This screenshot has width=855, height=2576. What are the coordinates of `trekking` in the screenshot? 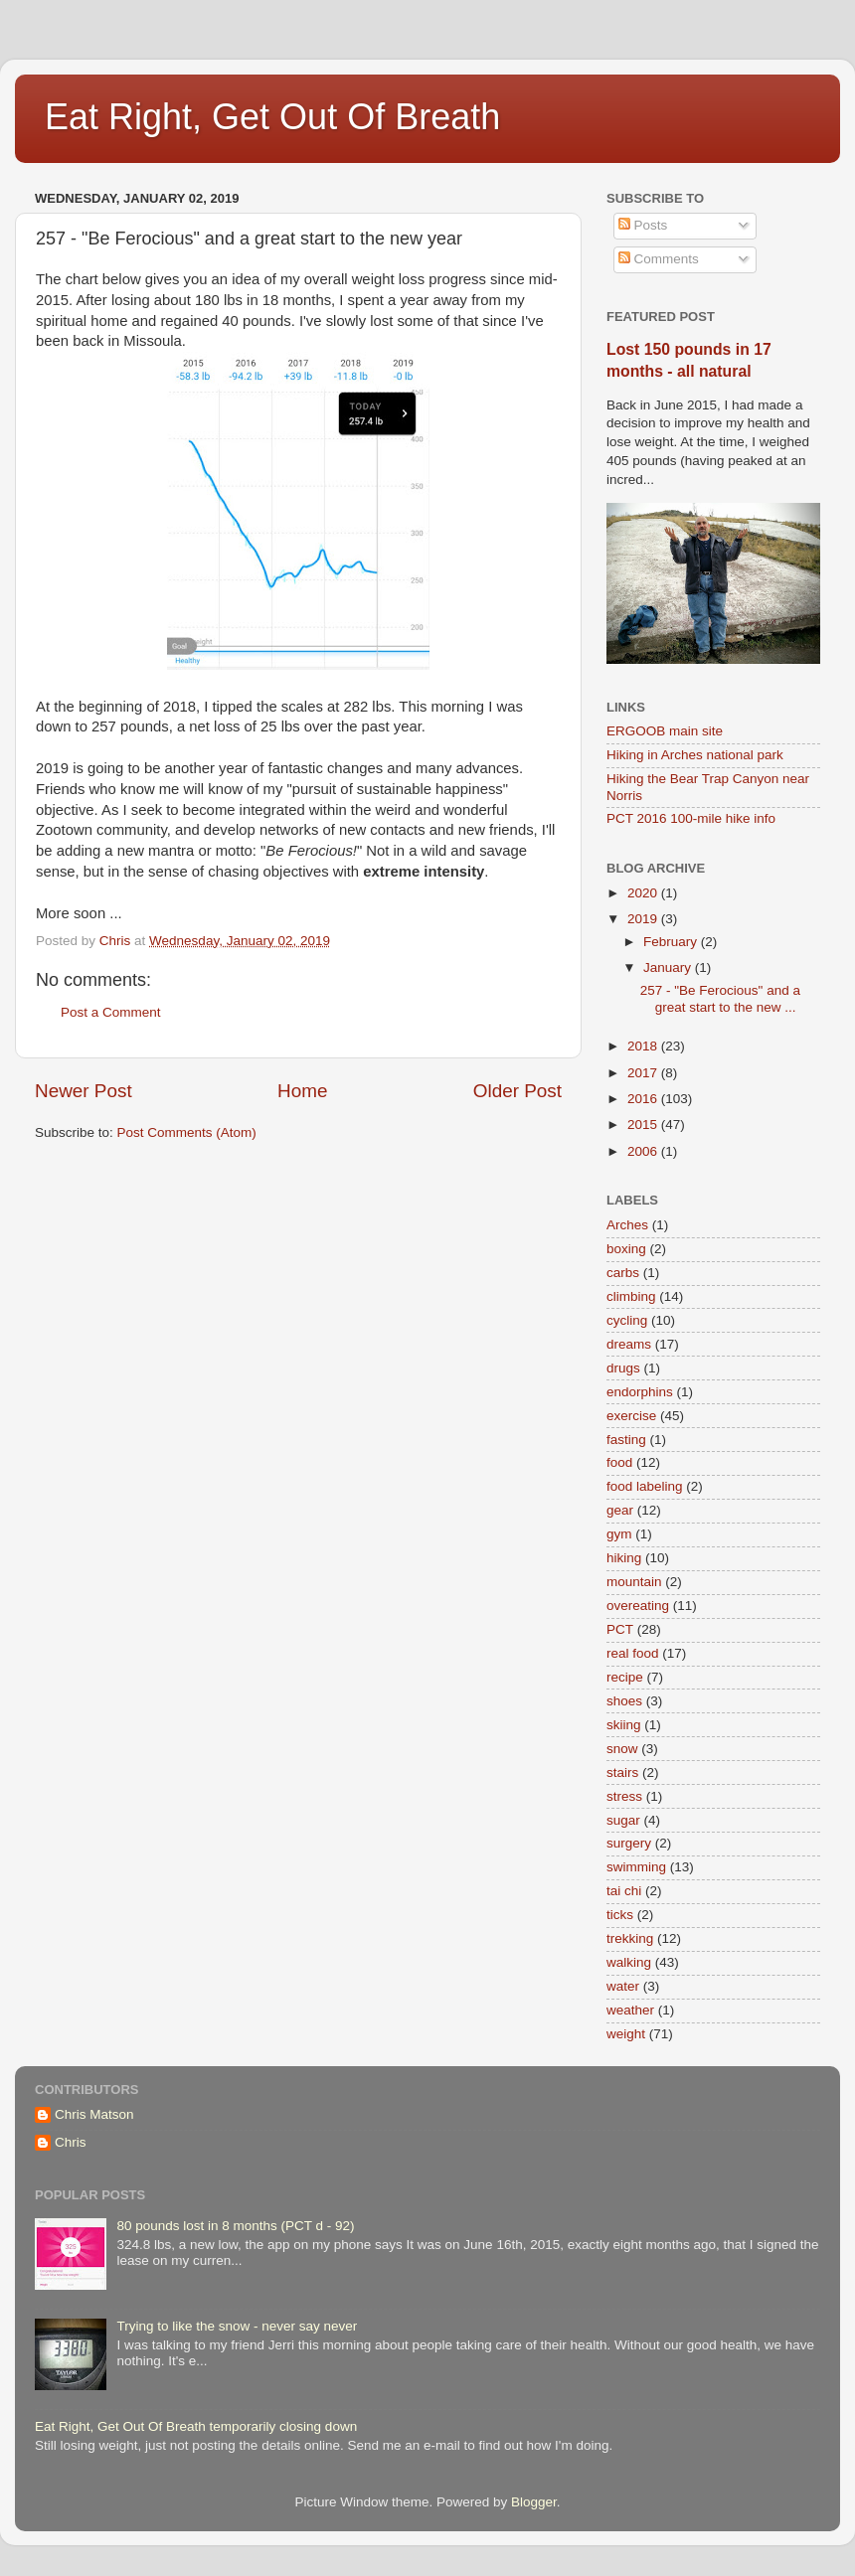 It's located at (629, 1938).